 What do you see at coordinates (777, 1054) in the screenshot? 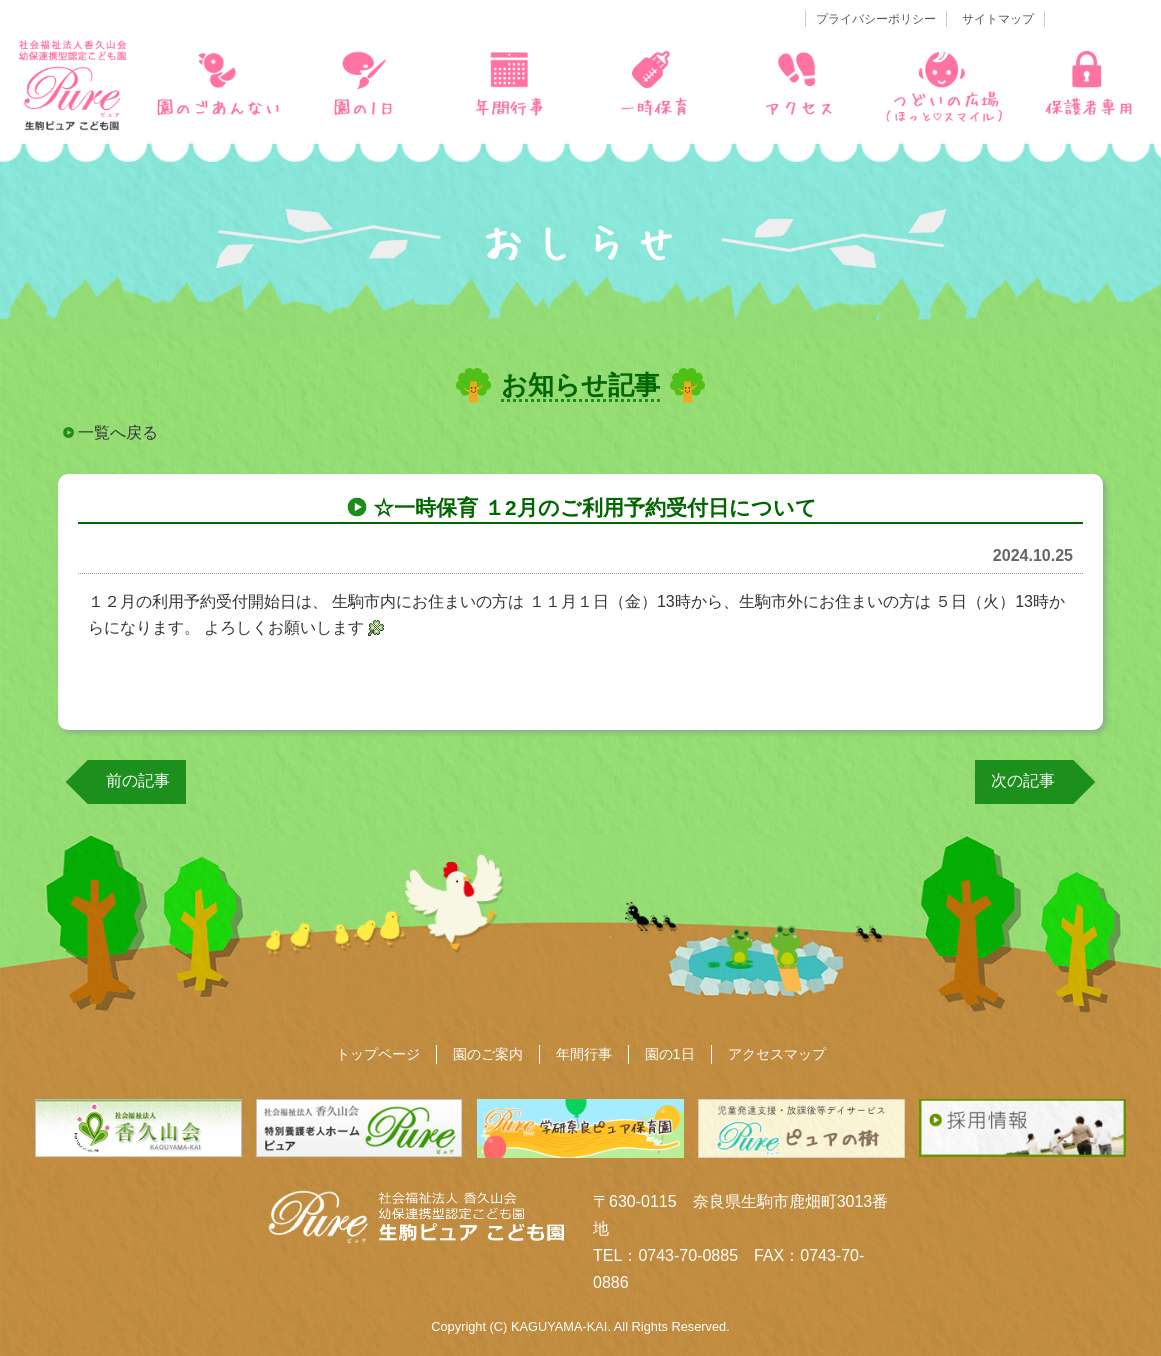
I see `アクセスマップ` at bounding box center [777, 1054].